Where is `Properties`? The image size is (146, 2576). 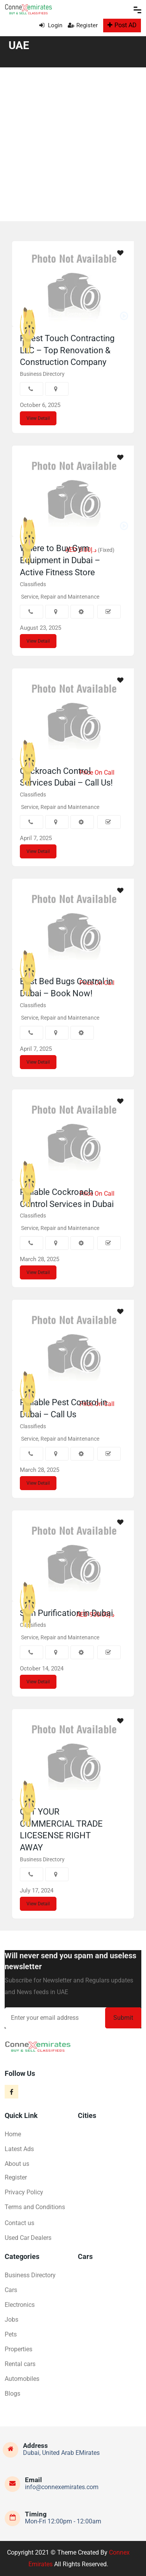 Properties is located at coordinates (18, 2349).